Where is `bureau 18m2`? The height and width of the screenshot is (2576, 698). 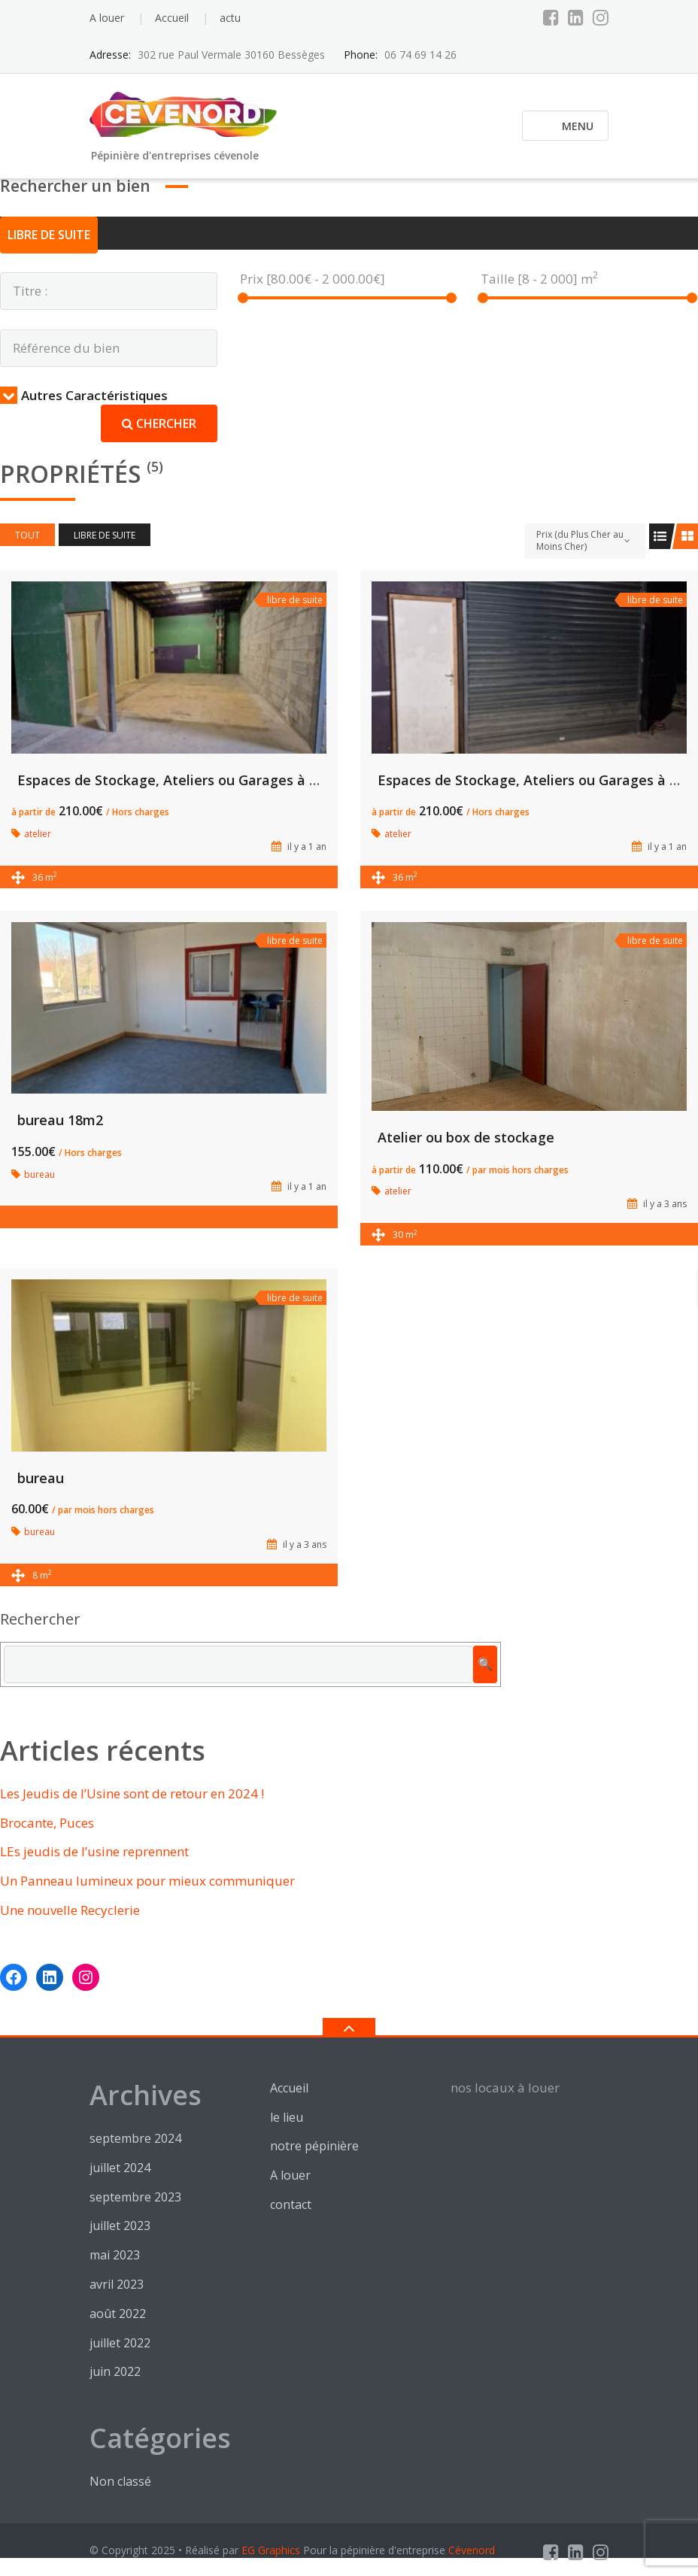
bureau 18m2 is located at coordinates (60, 1120).